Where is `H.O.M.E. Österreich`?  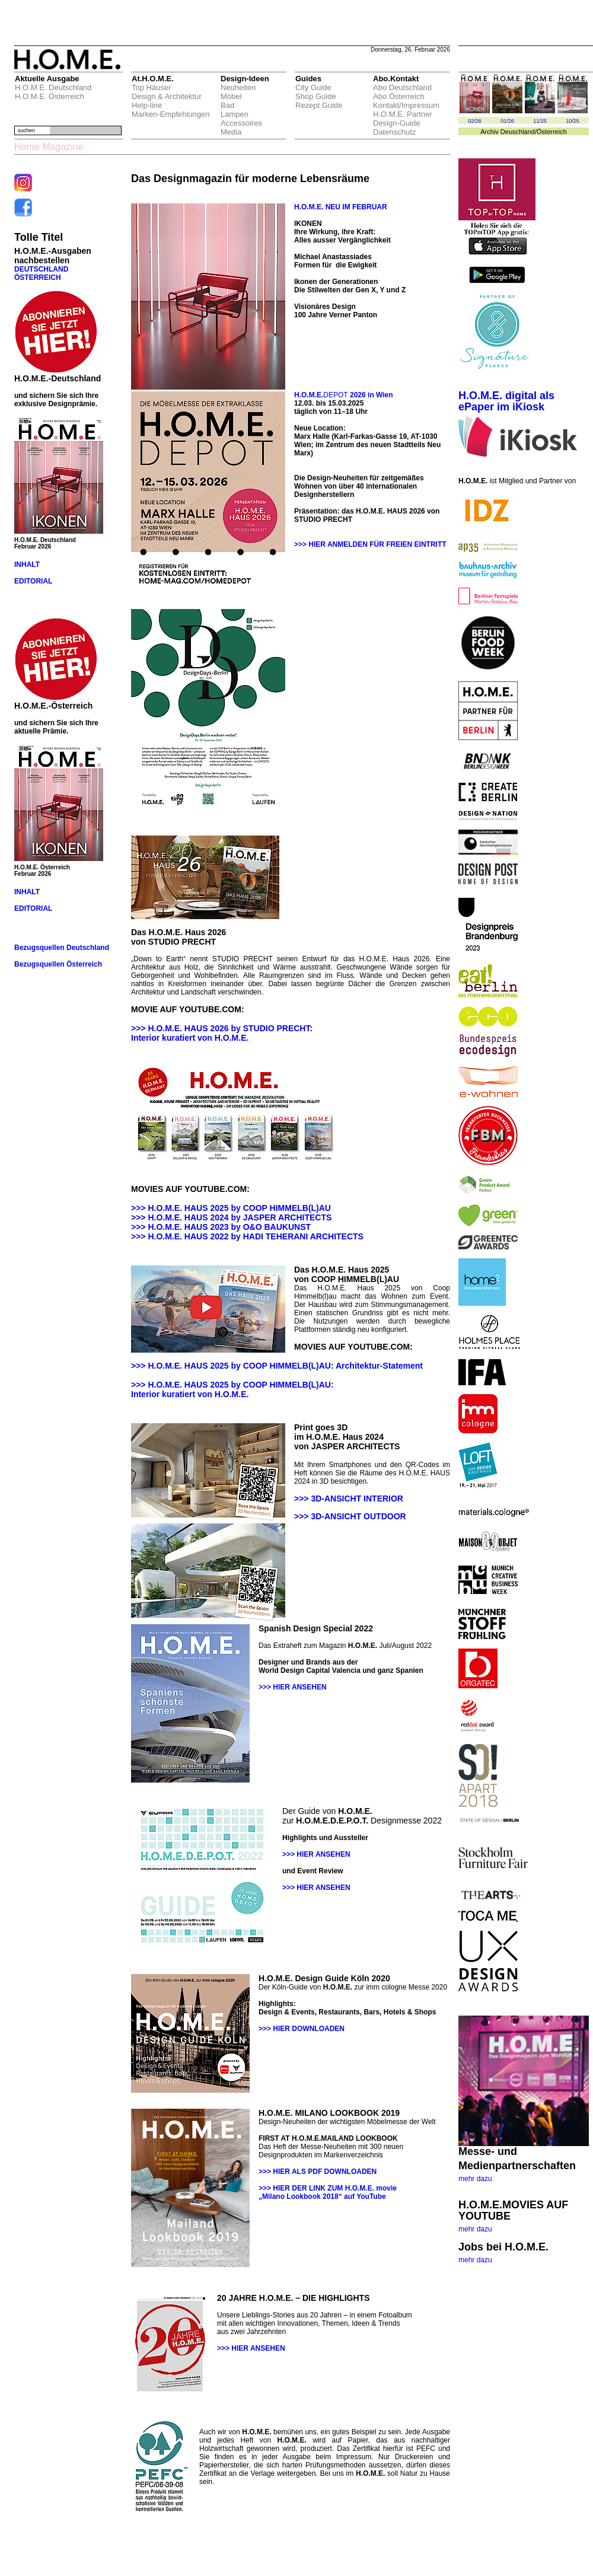
H.O.M.E. Österreich is located at coordinates (49, 96).